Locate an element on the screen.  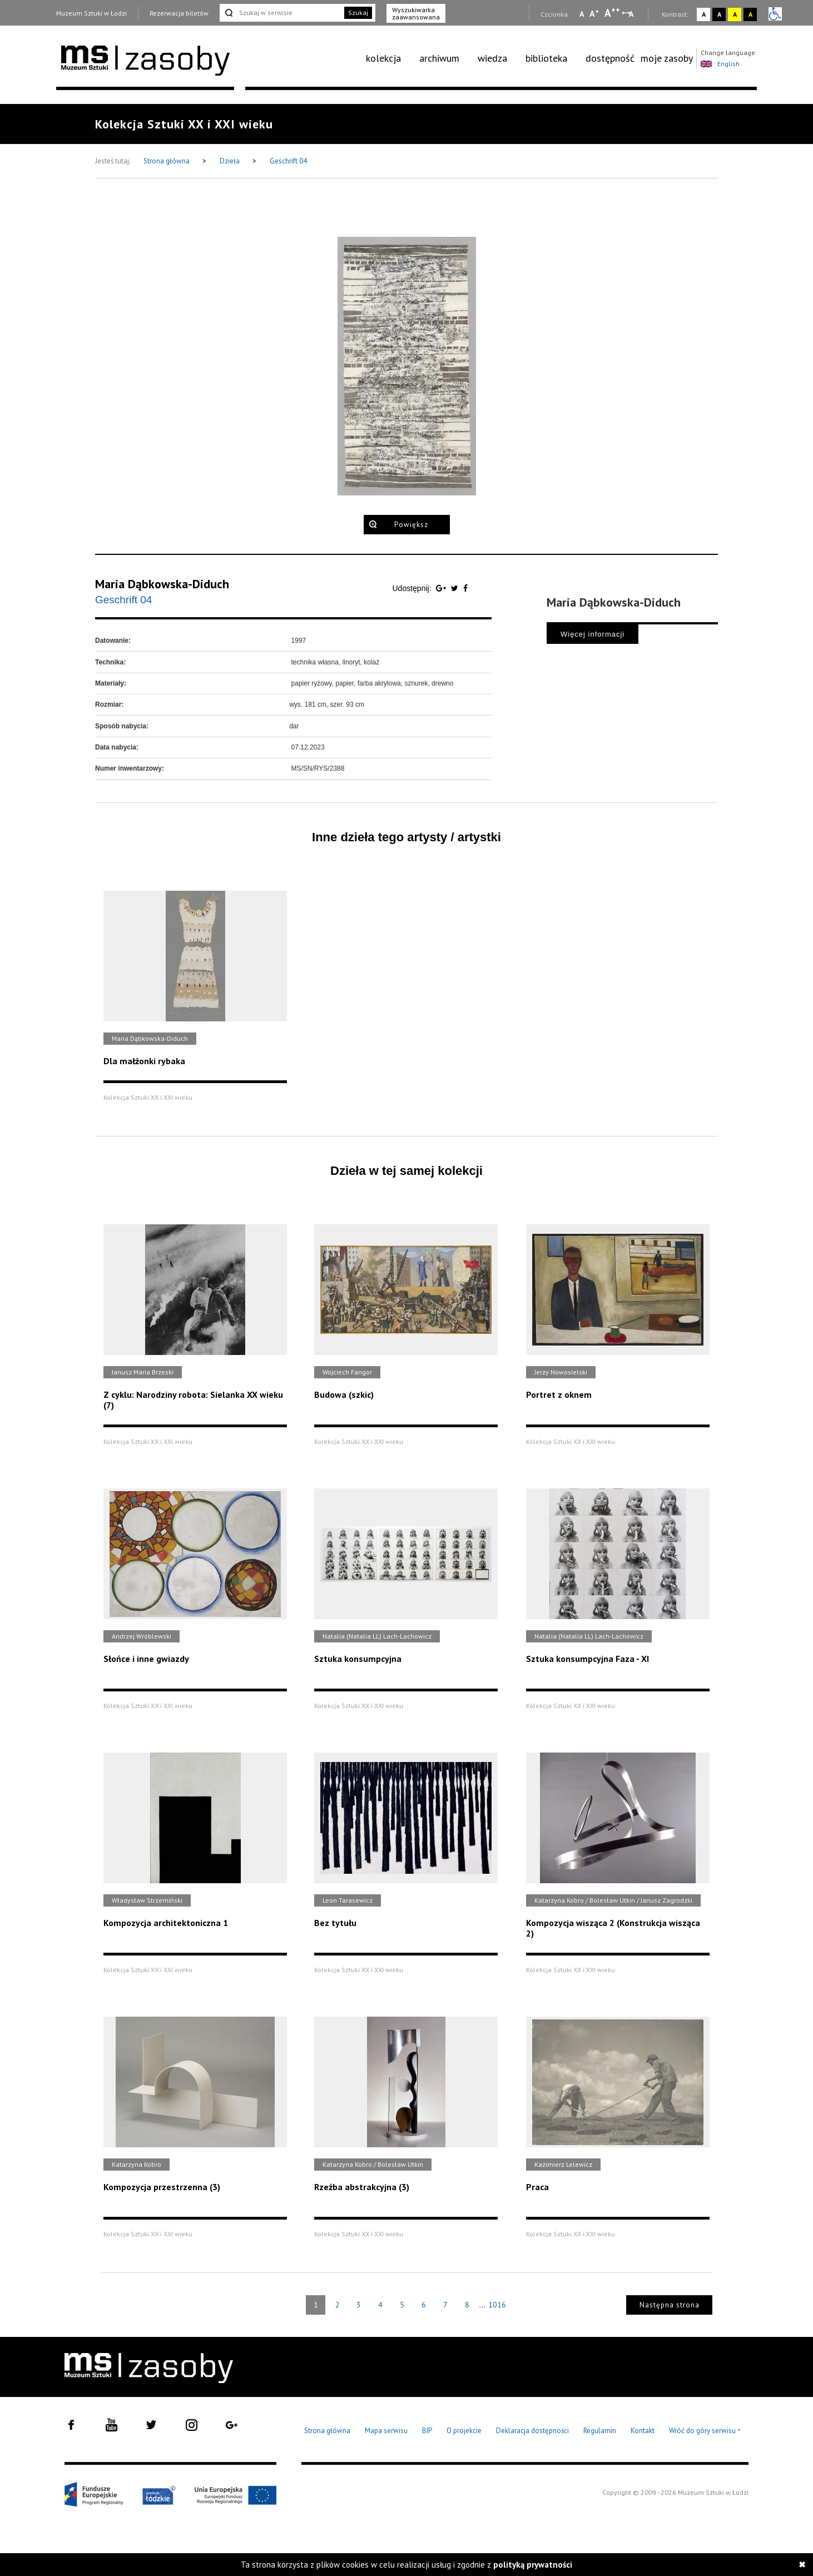
[Szukaj w serwisie] is located at coordinates (281, 13).